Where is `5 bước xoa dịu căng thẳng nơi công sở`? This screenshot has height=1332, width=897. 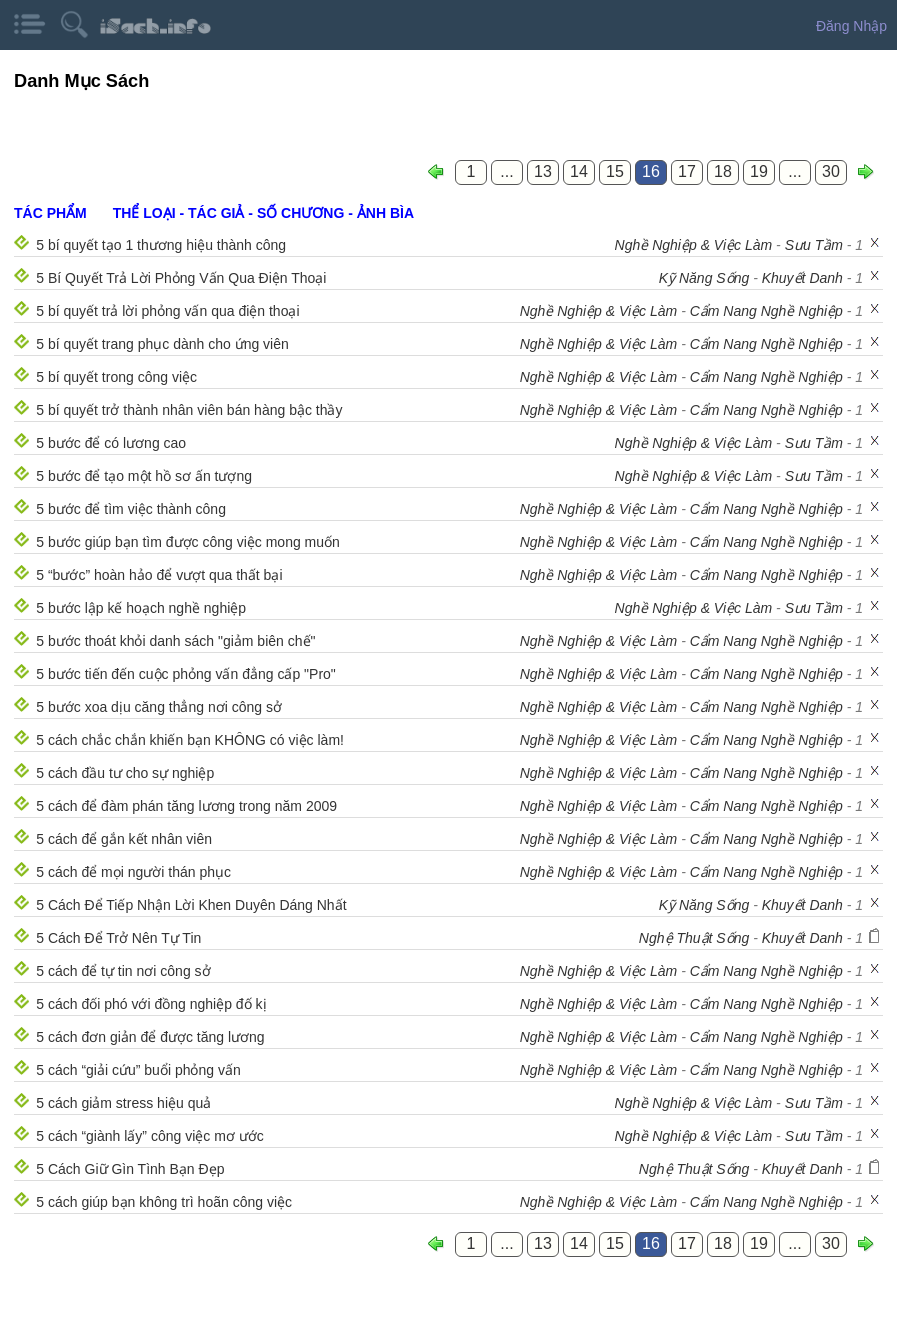
5 bước xoa dịu căng thẳng nơi công sở is located at coordinates (159, 707).